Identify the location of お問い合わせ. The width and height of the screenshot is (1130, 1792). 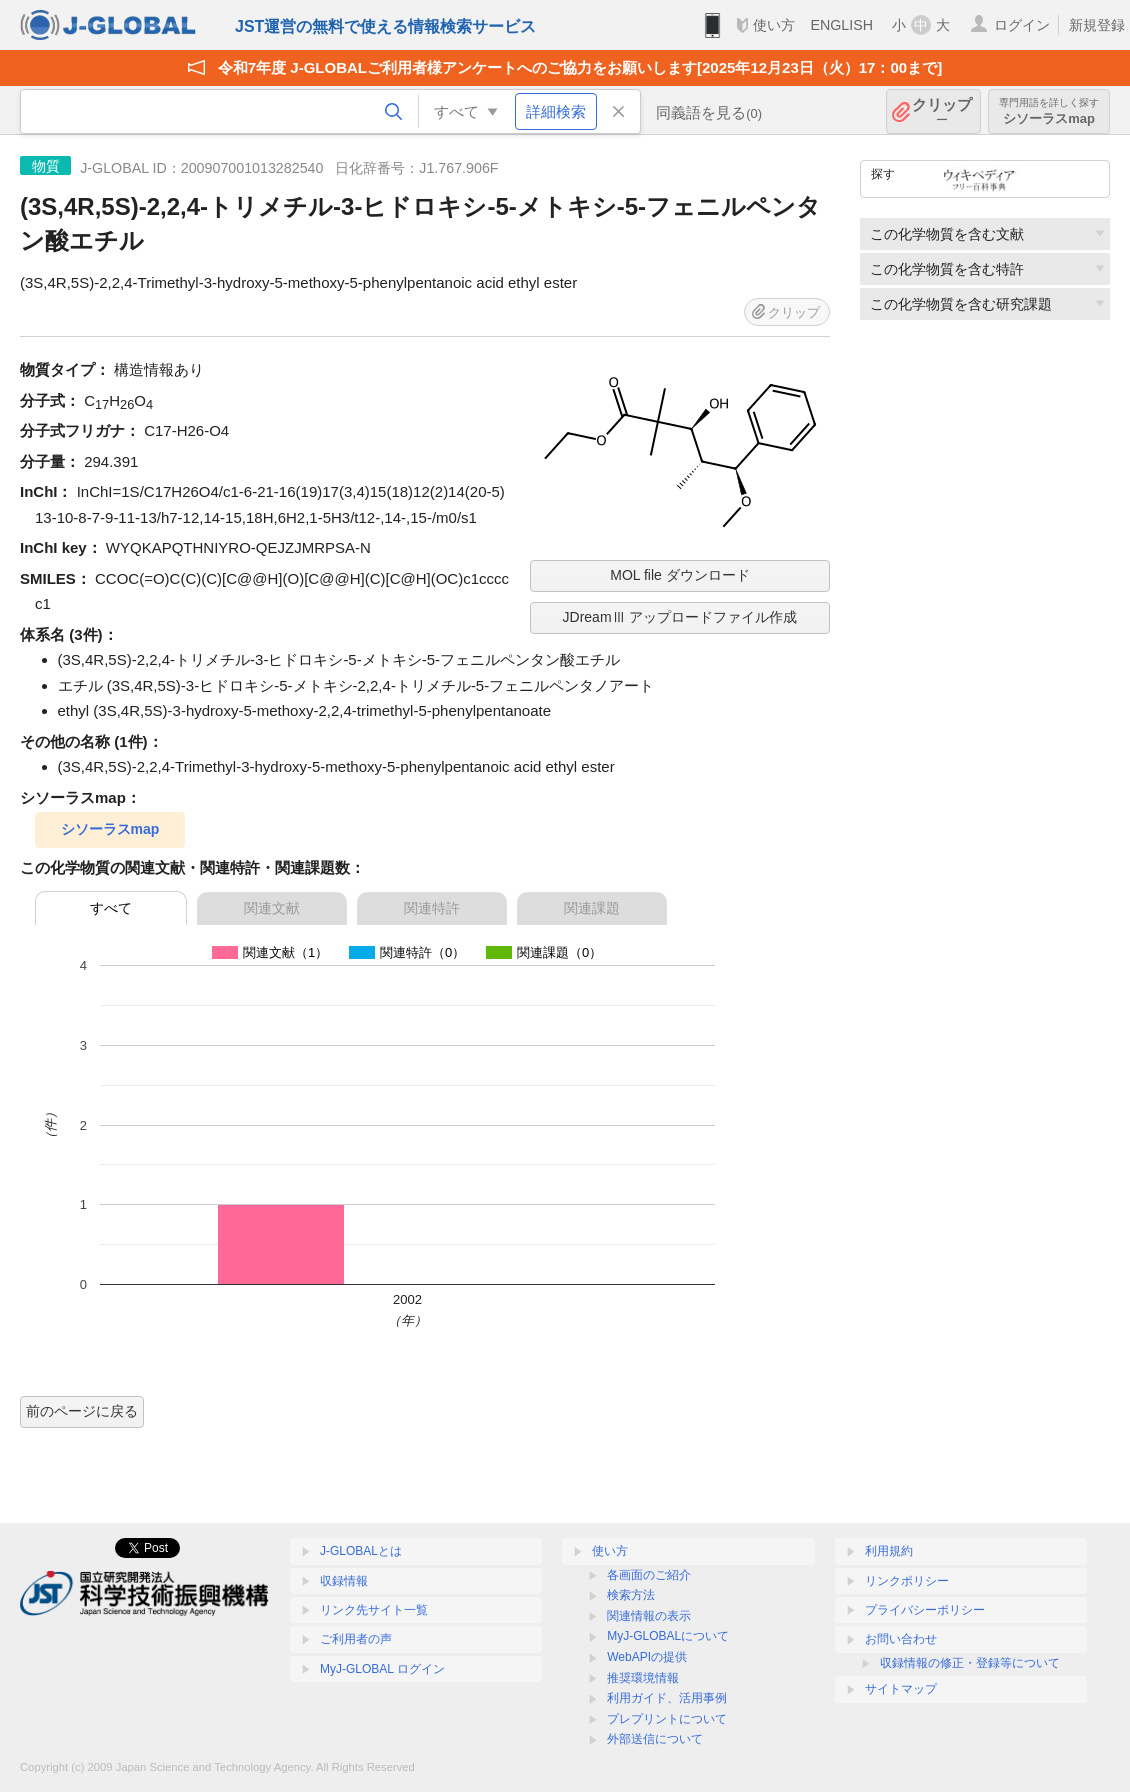
(901, 1639).